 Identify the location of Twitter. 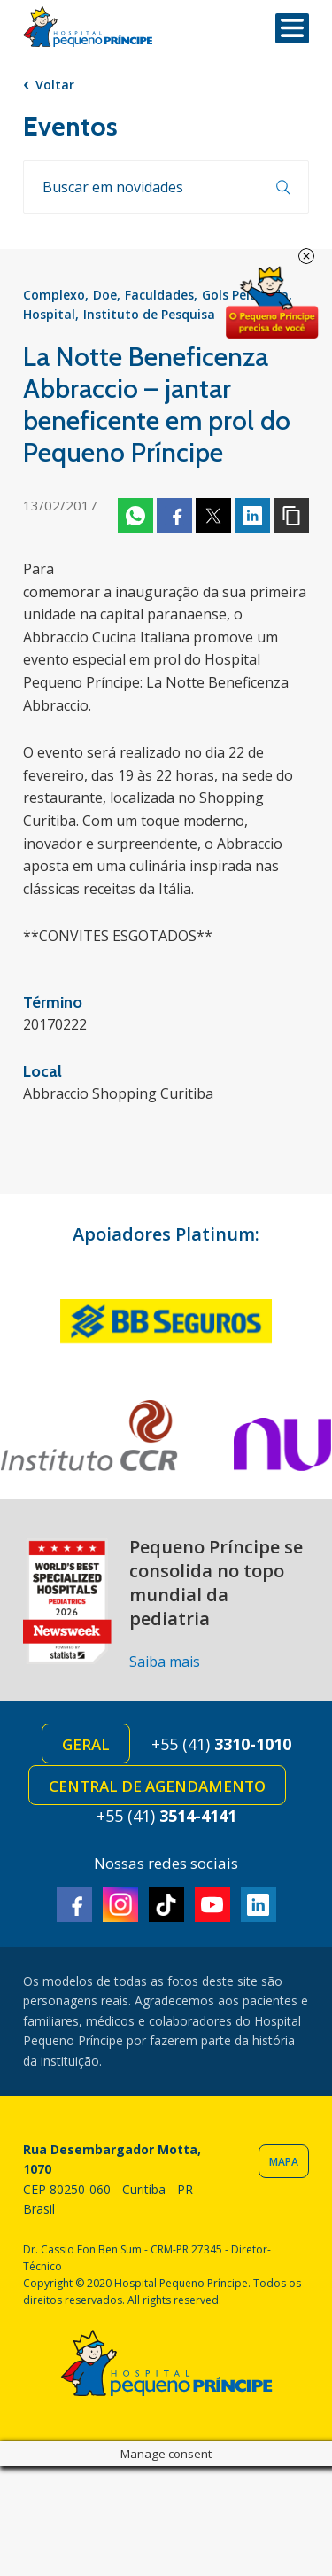
(213, 515).